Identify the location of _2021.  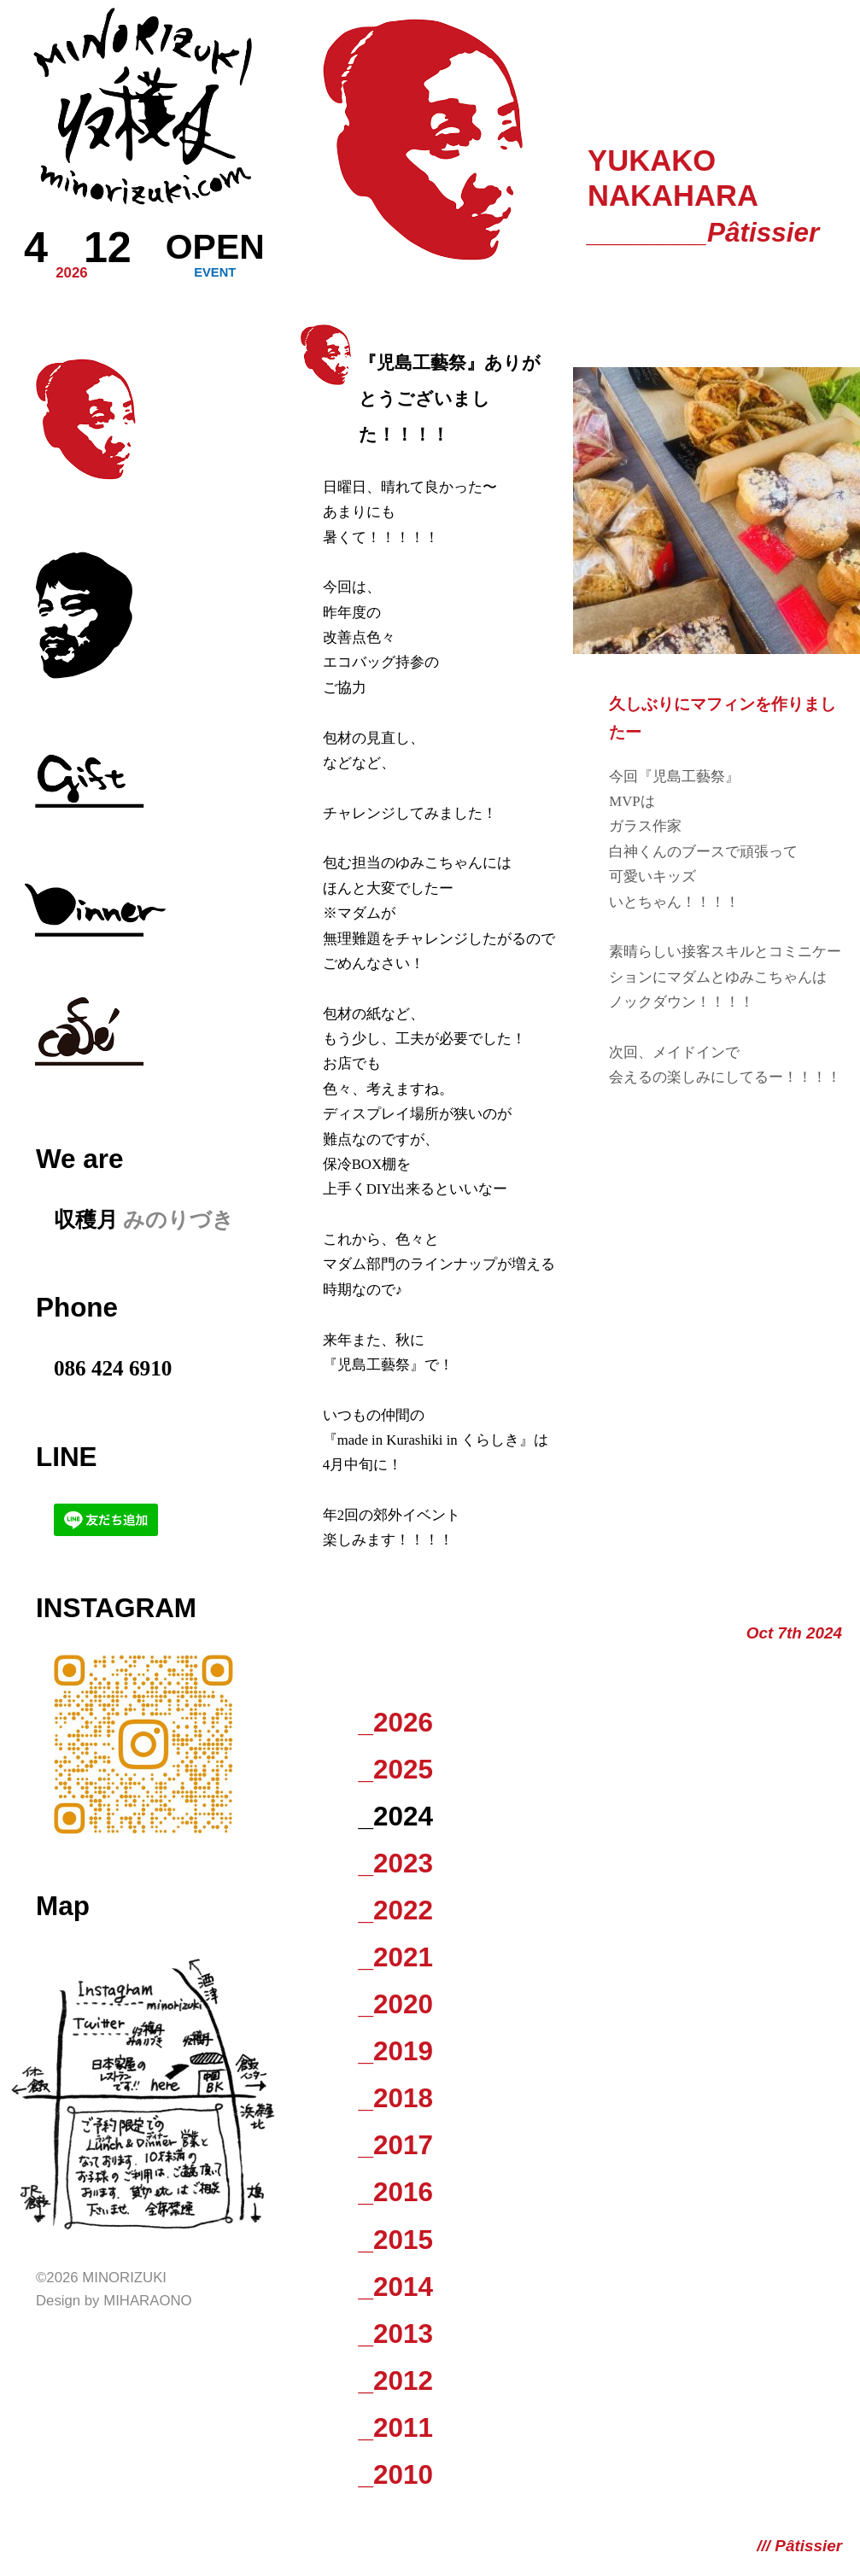
(396, 1957).